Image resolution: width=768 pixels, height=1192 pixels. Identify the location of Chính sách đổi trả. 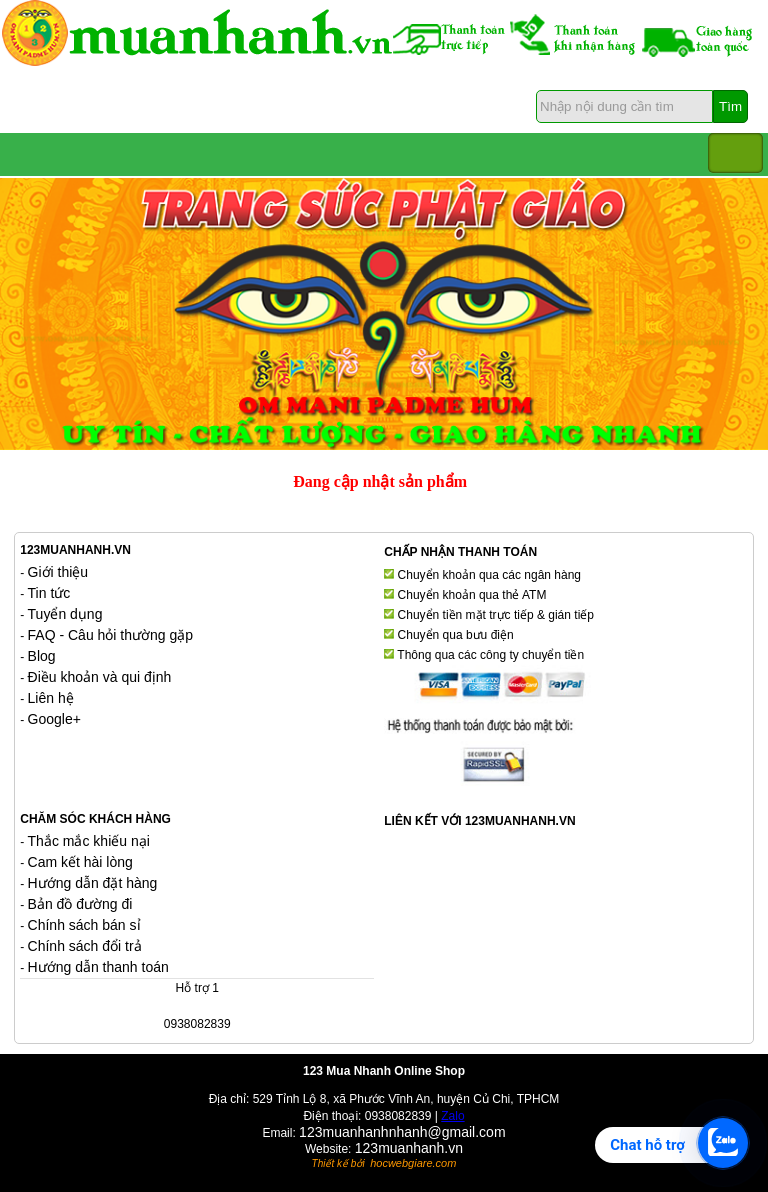
(85, 946).